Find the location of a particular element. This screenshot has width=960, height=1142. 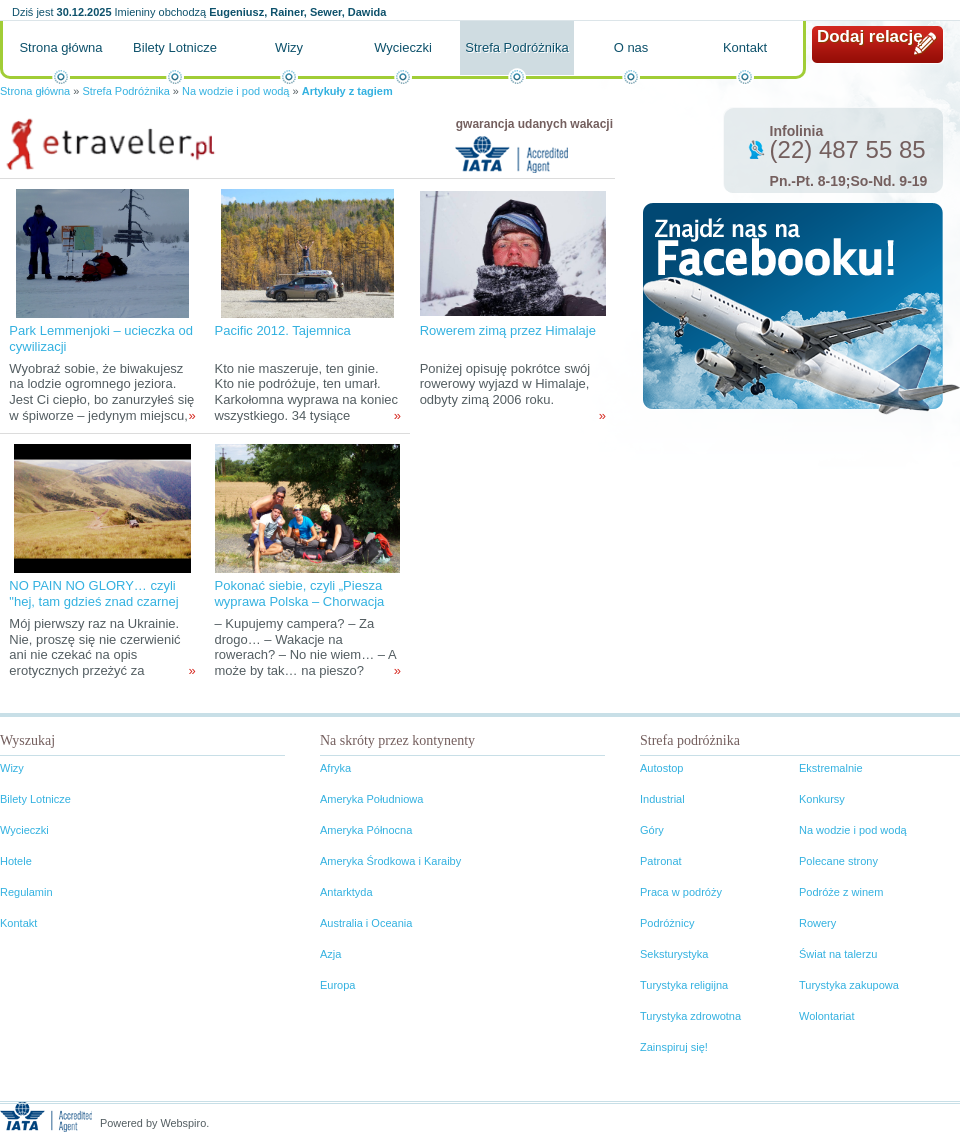

Azja is located at coordinates (330, 954).